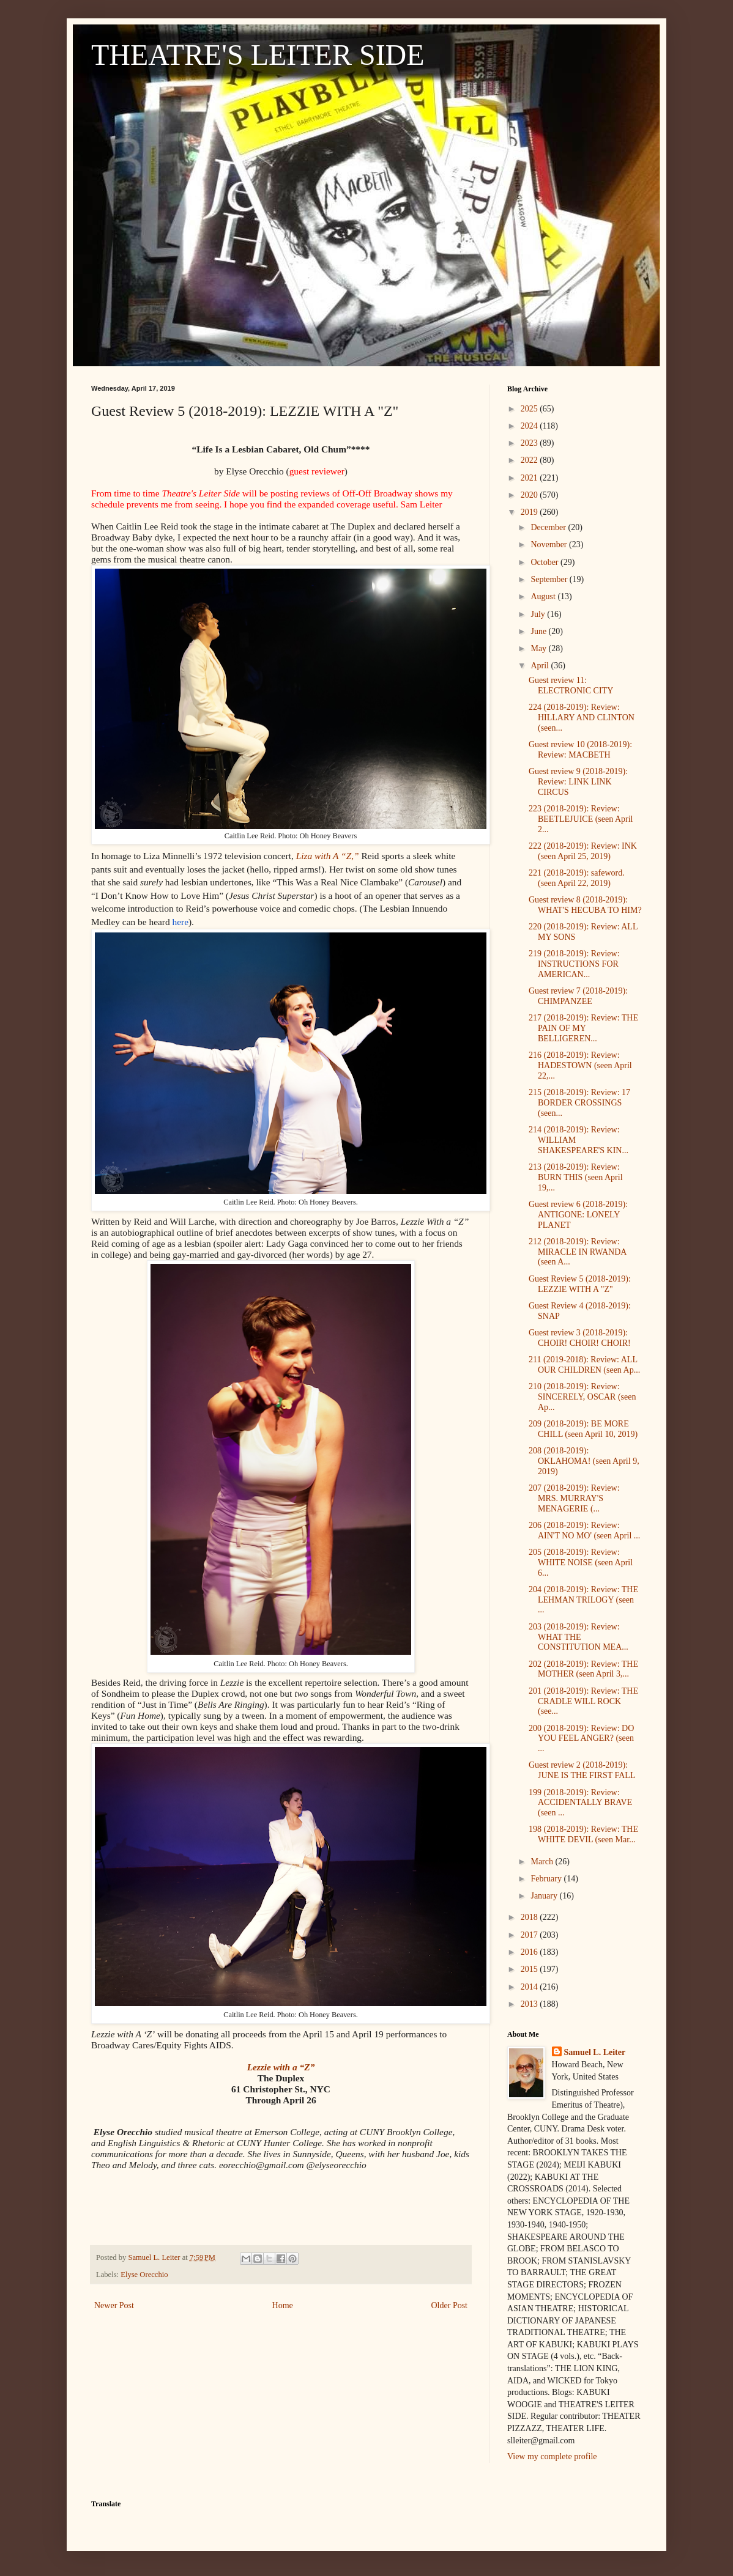 The width and height of the screenshot is (733, 2576). I want to click on 2014, so click(530, 1986).